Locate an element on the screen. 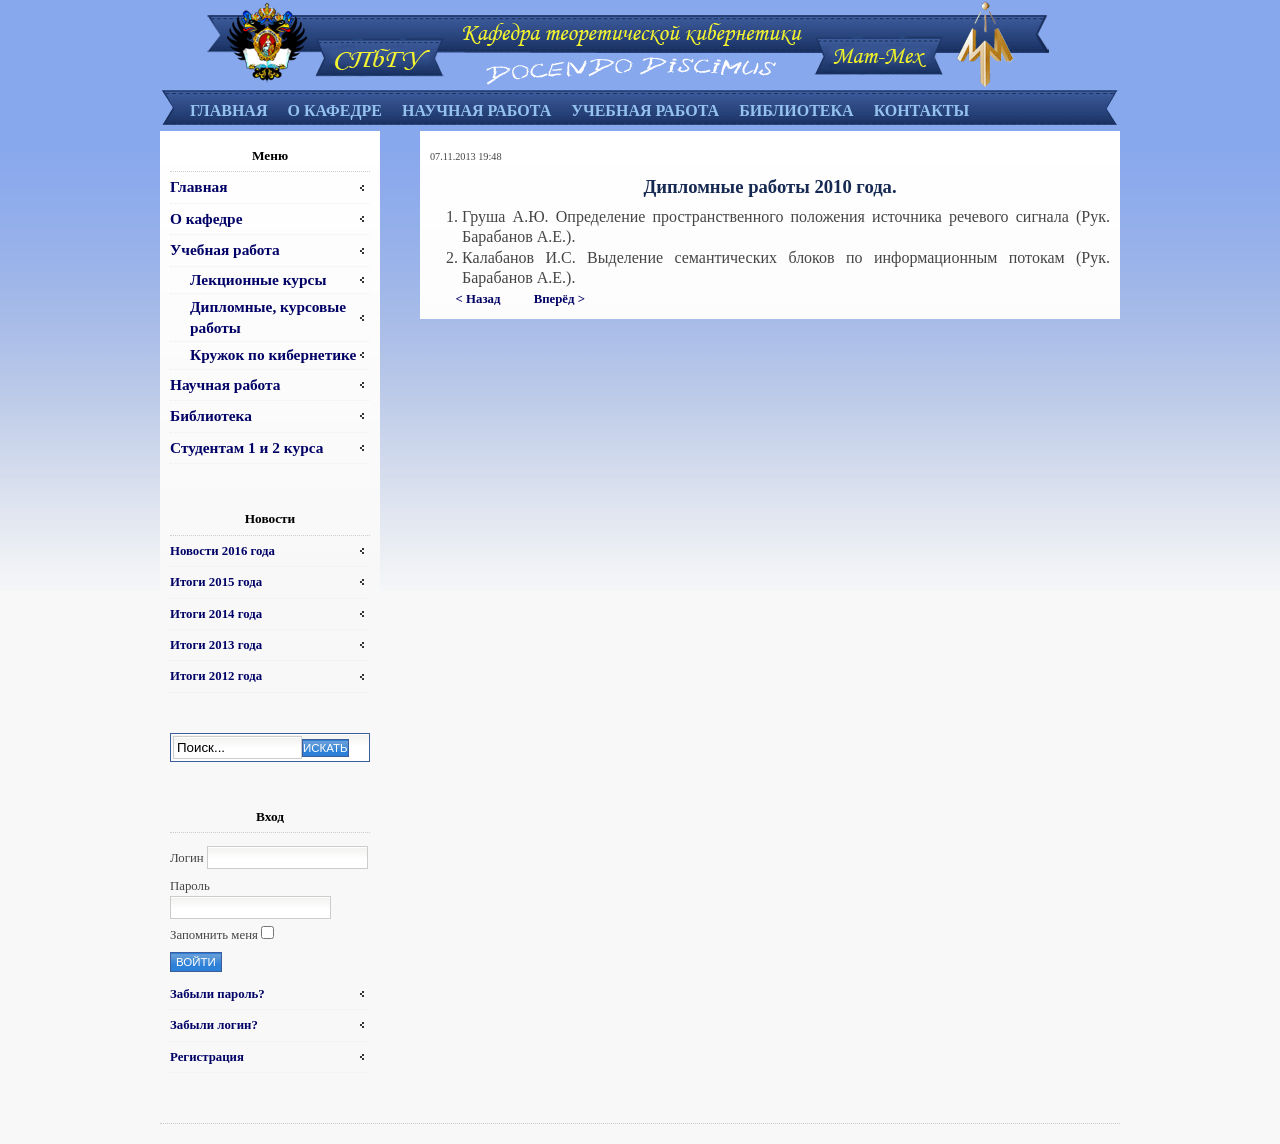  О кафедре is located at coordinates (334, 110).